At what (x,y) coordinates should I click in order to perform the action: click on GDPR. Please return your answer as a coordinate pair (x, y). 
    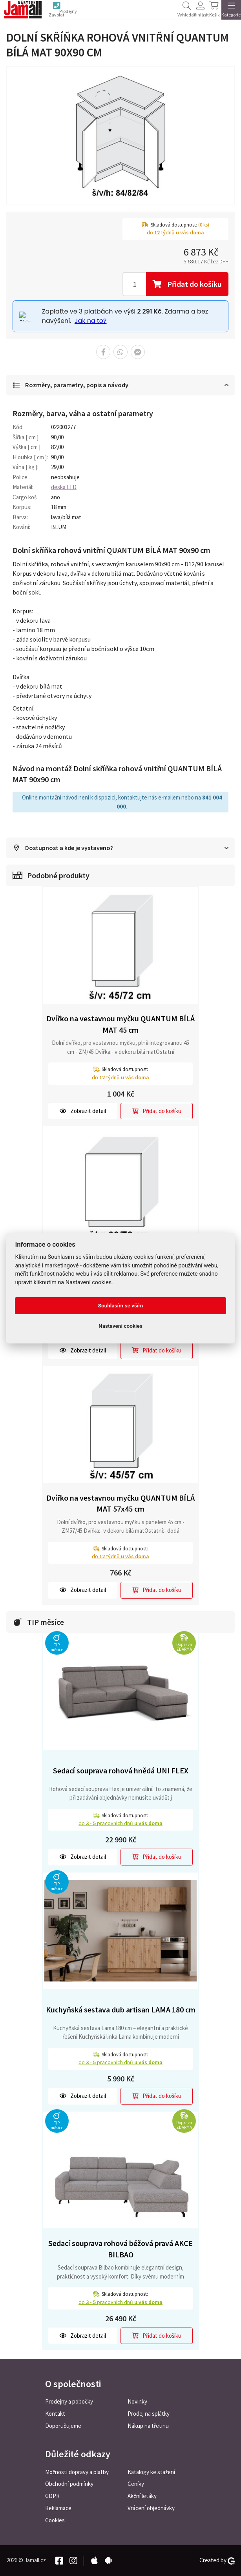
    Looking at the image, I should click on (52, 2496).